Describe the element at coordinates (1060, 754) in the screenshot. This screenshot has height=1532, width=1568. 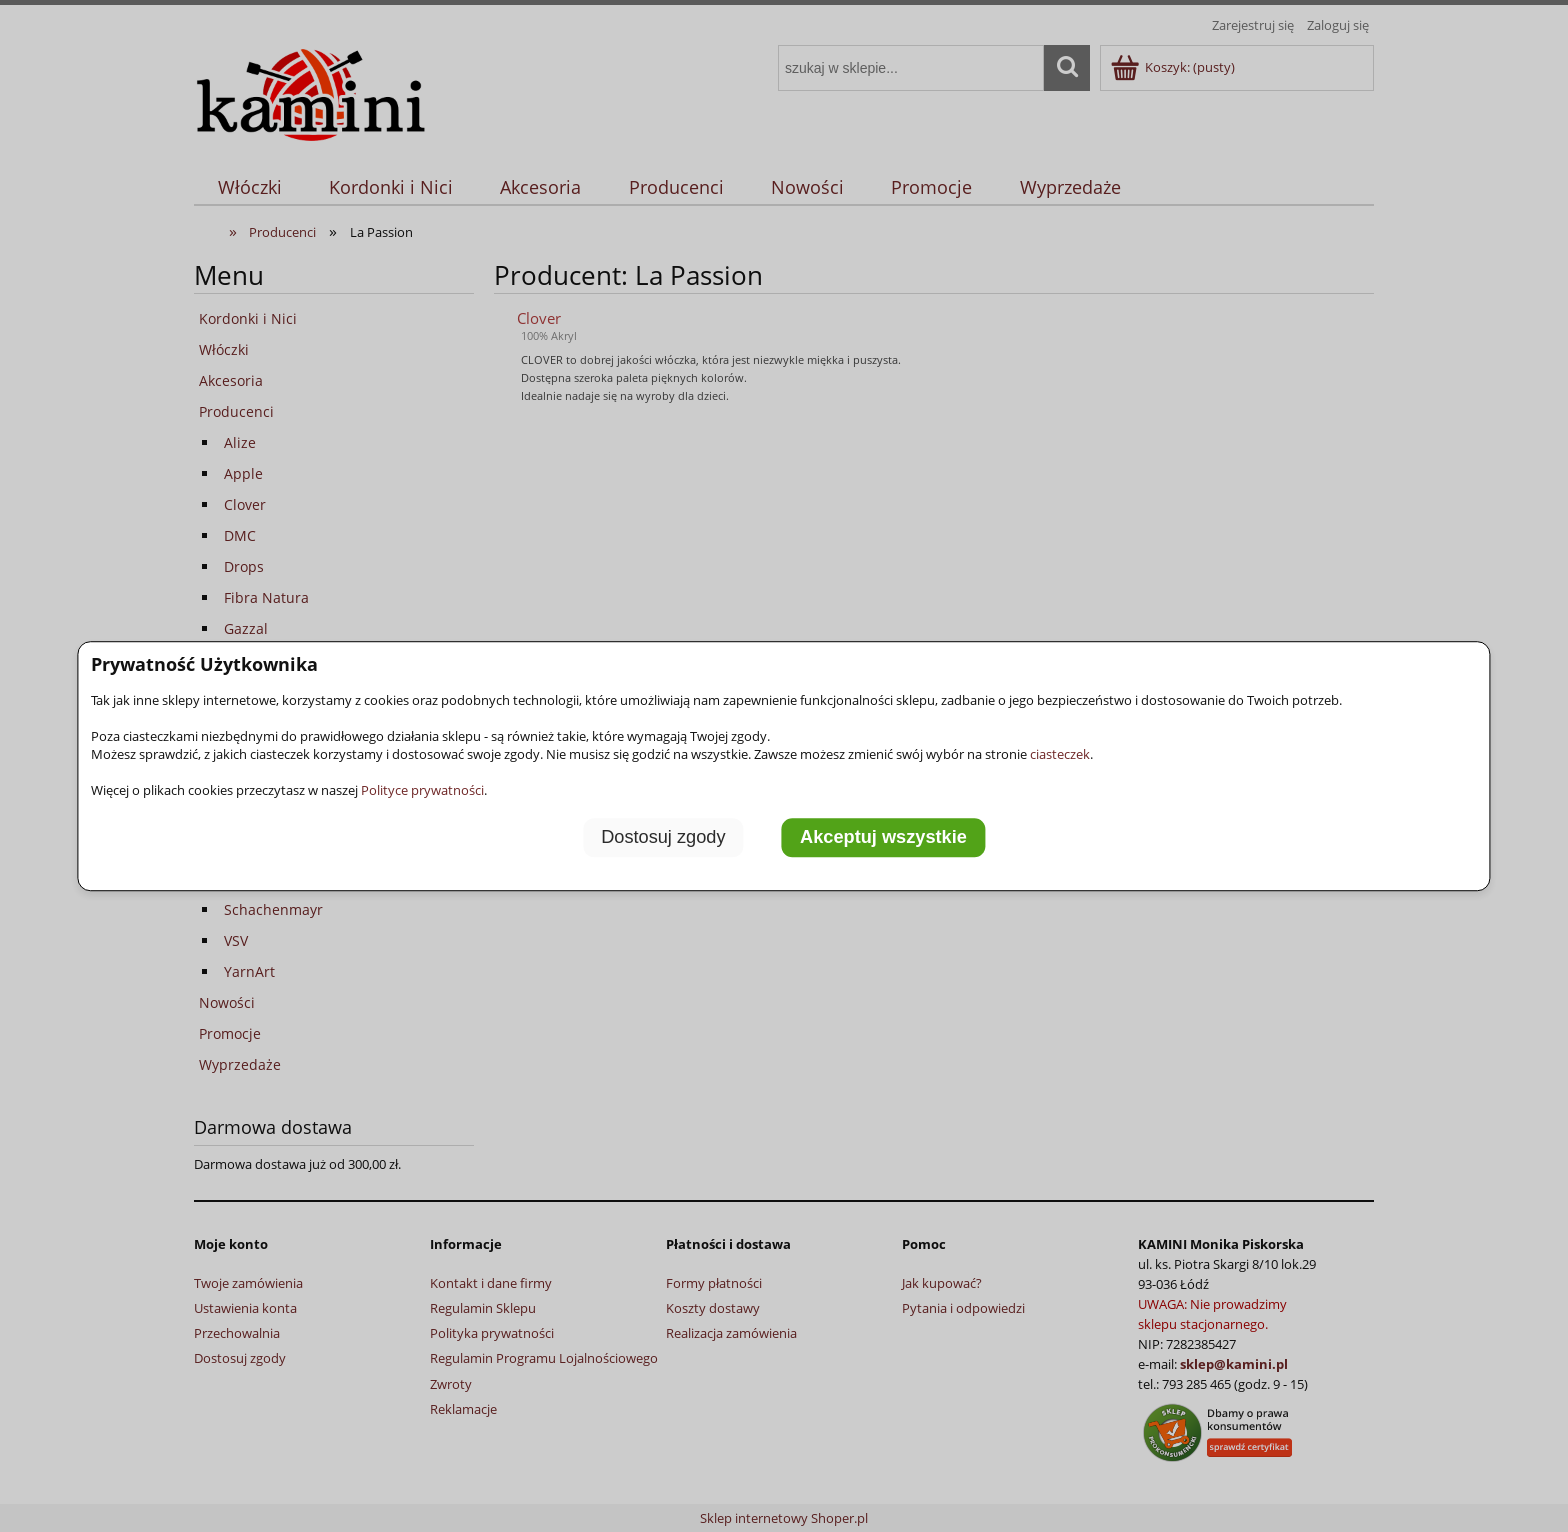
I see `ciasteczek` at that location.